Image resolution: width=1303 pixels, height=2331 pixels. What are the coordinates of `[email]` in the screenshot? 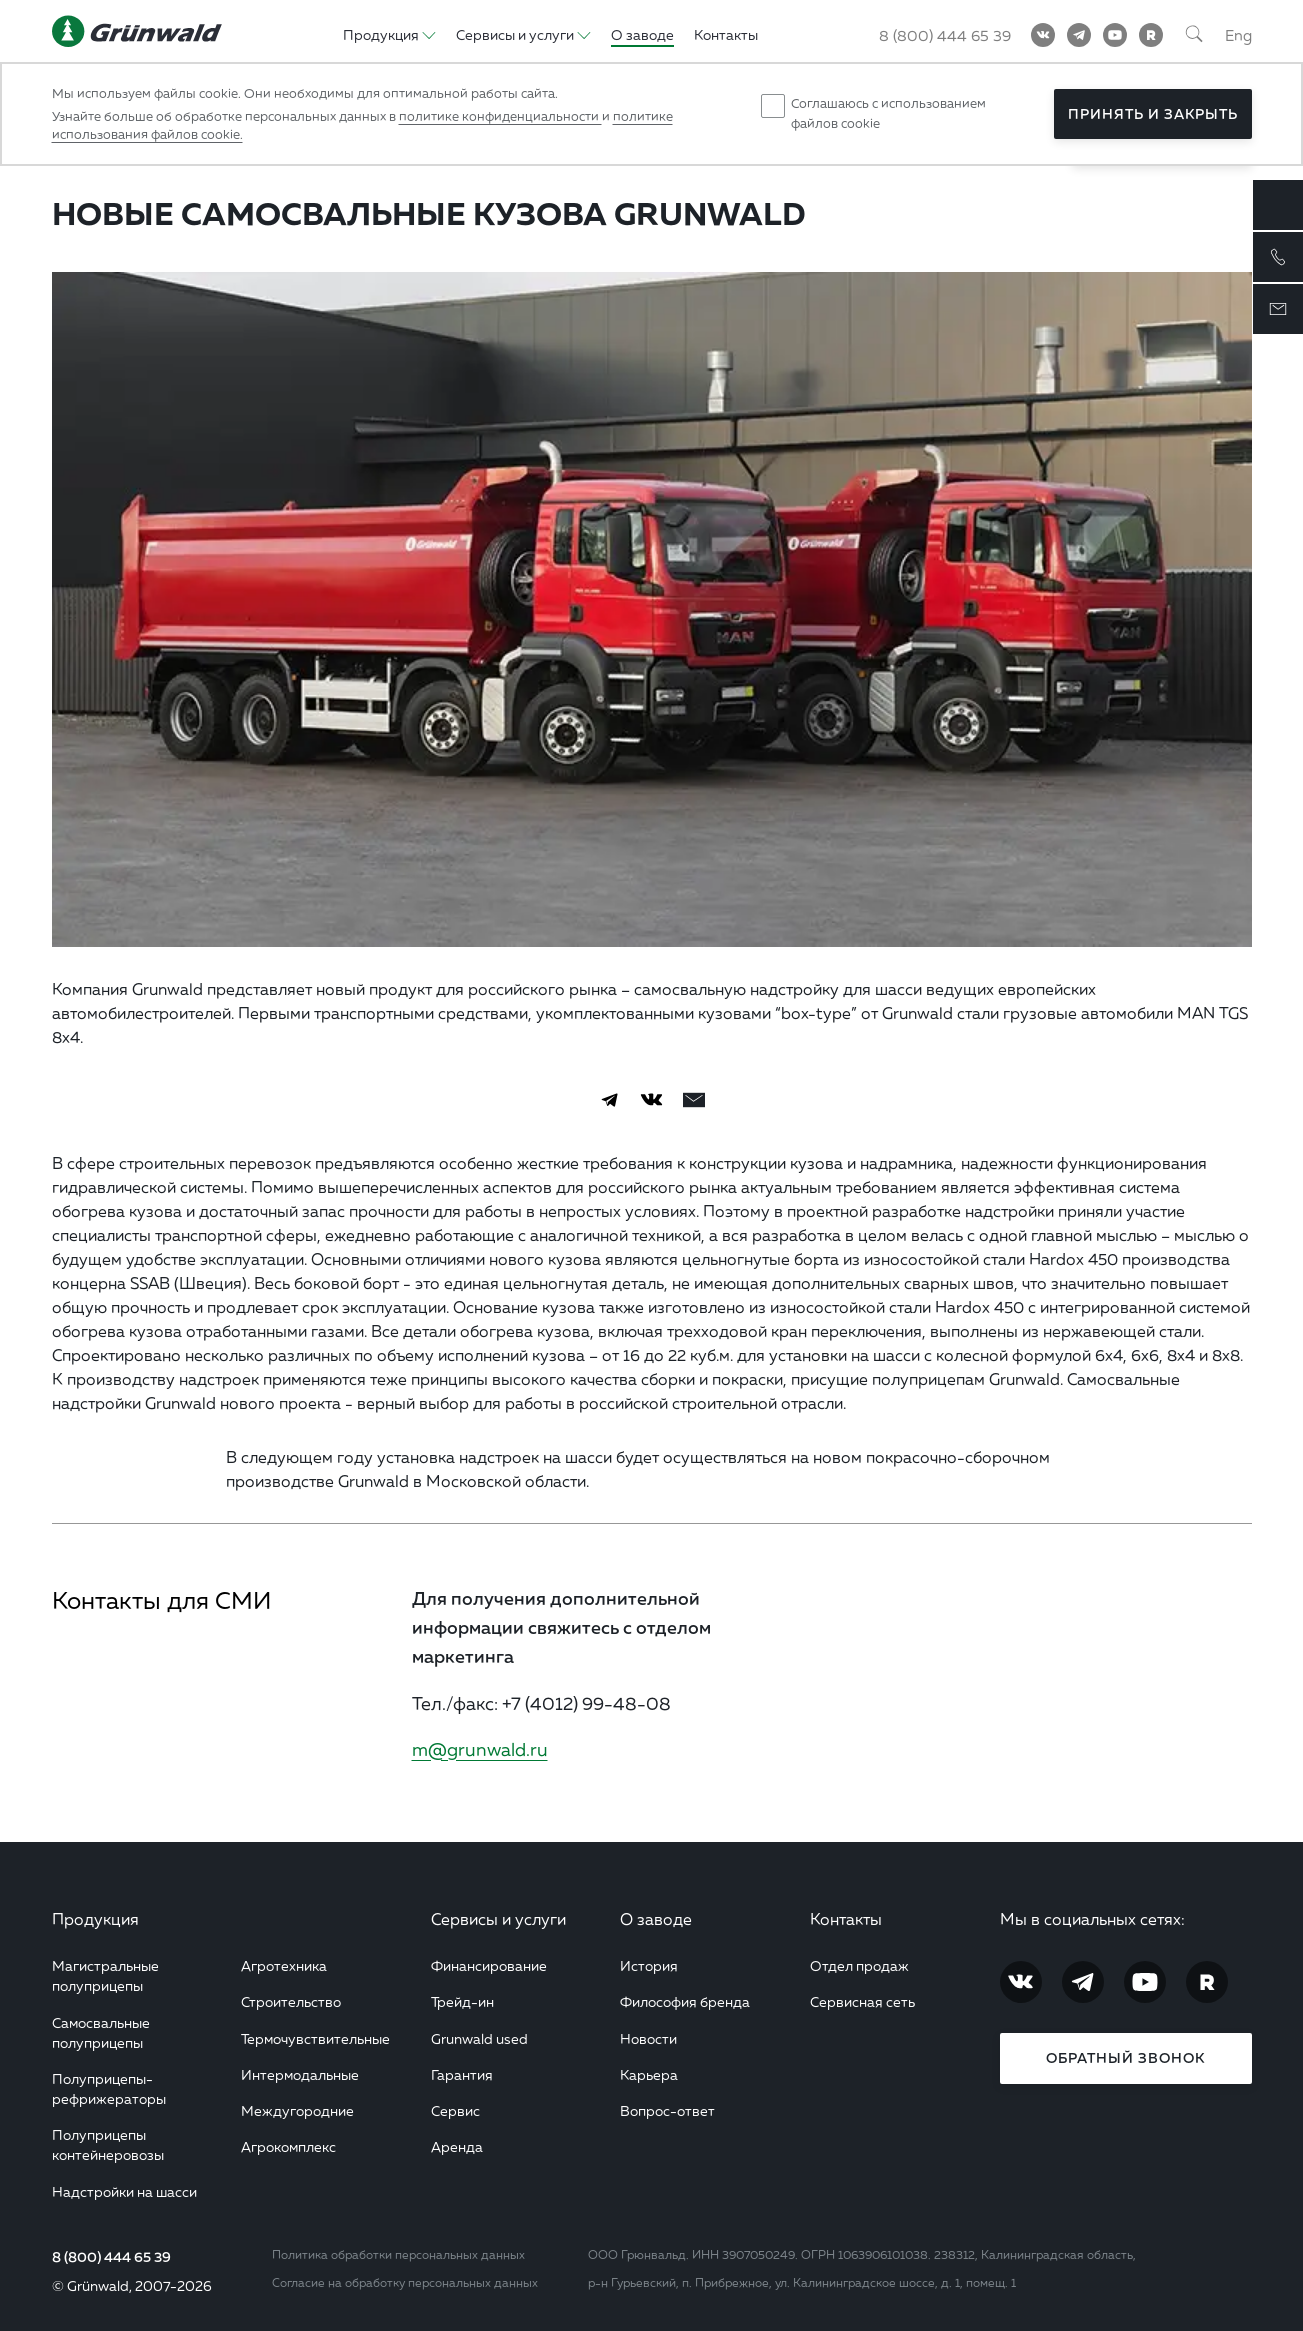 It's located at (694, 1100).